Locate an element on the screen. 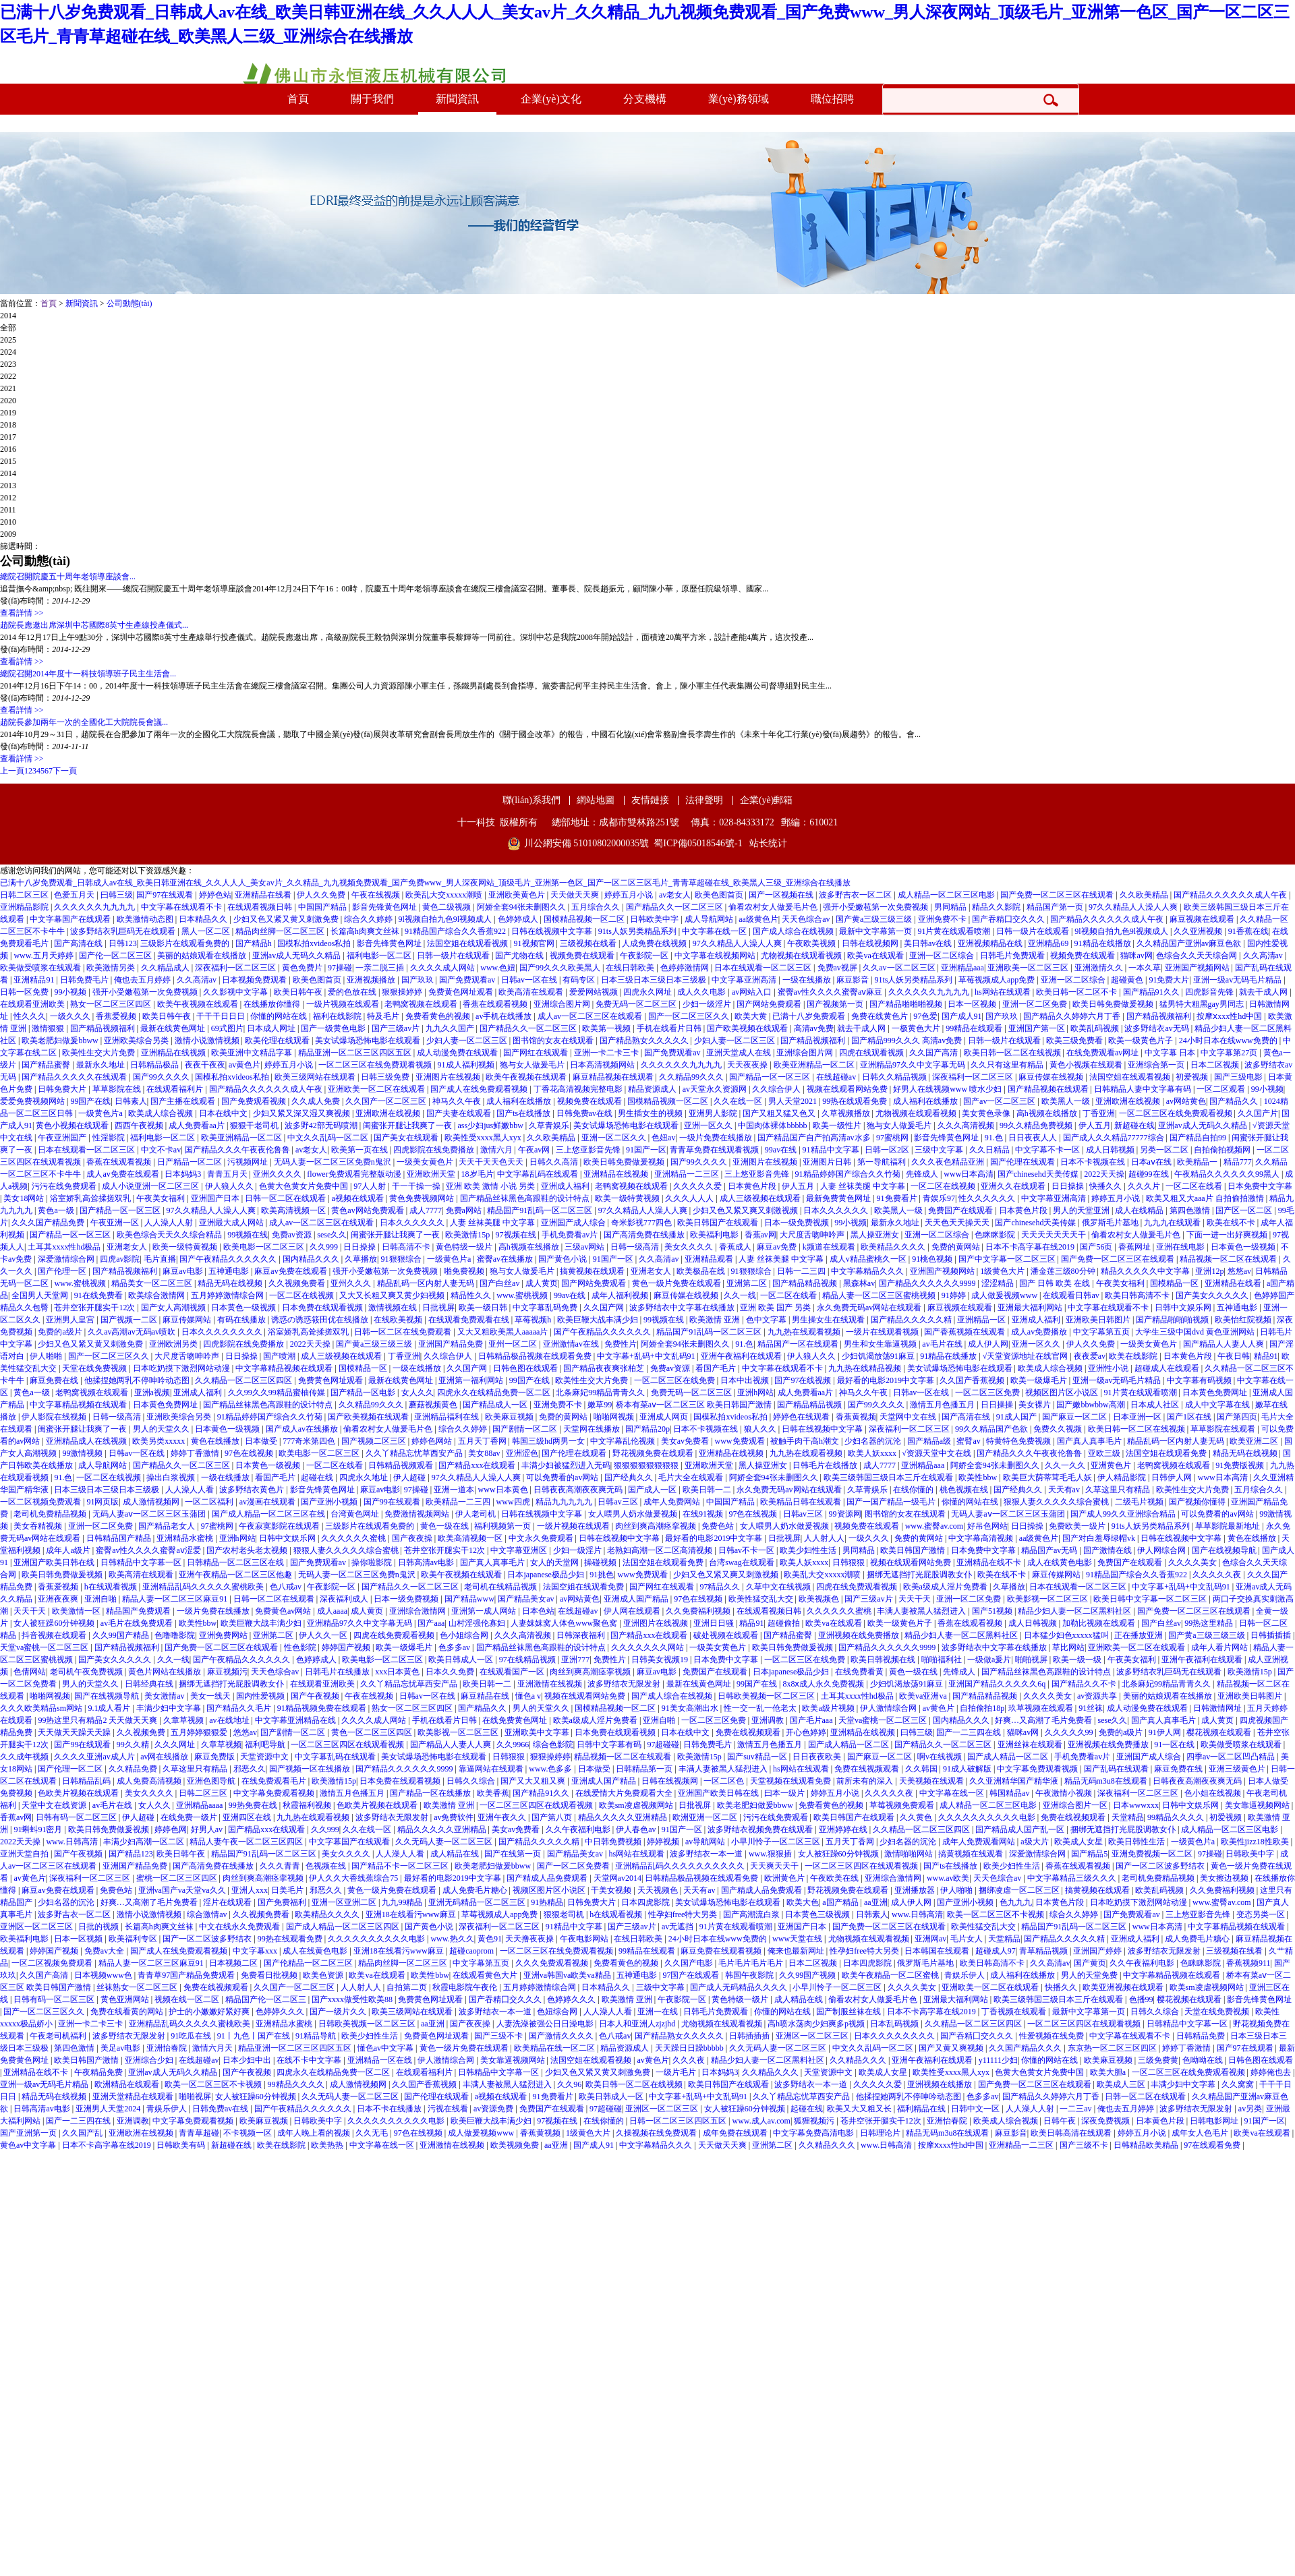 Image resolution: width=1295 pixels, height=2576 pixels. 午夜激情小视频 is located at coordinates (1064, 1793).